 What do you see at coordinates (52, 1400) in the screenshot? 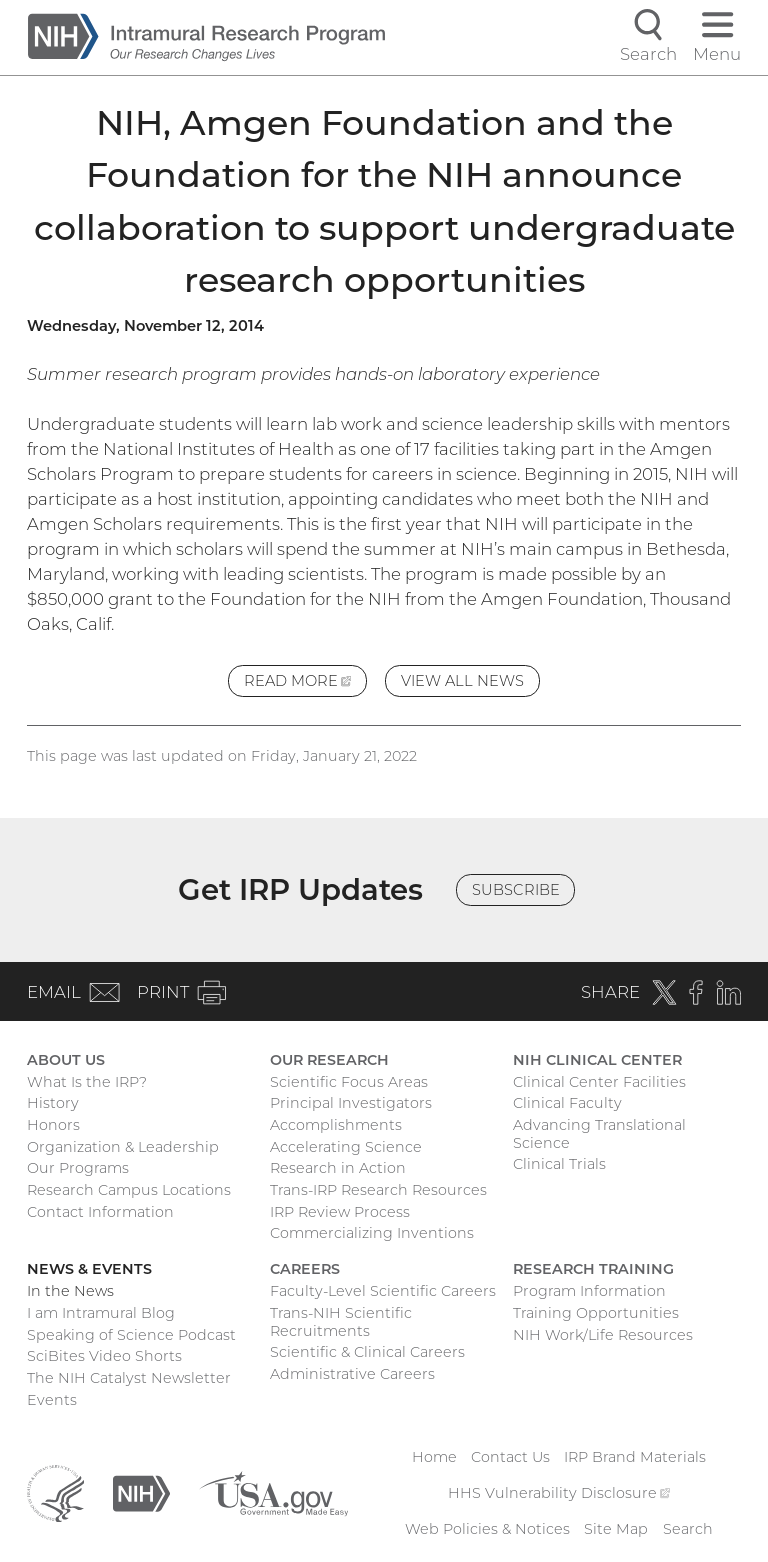
I see `Events` at bounding box center [52, 1400].